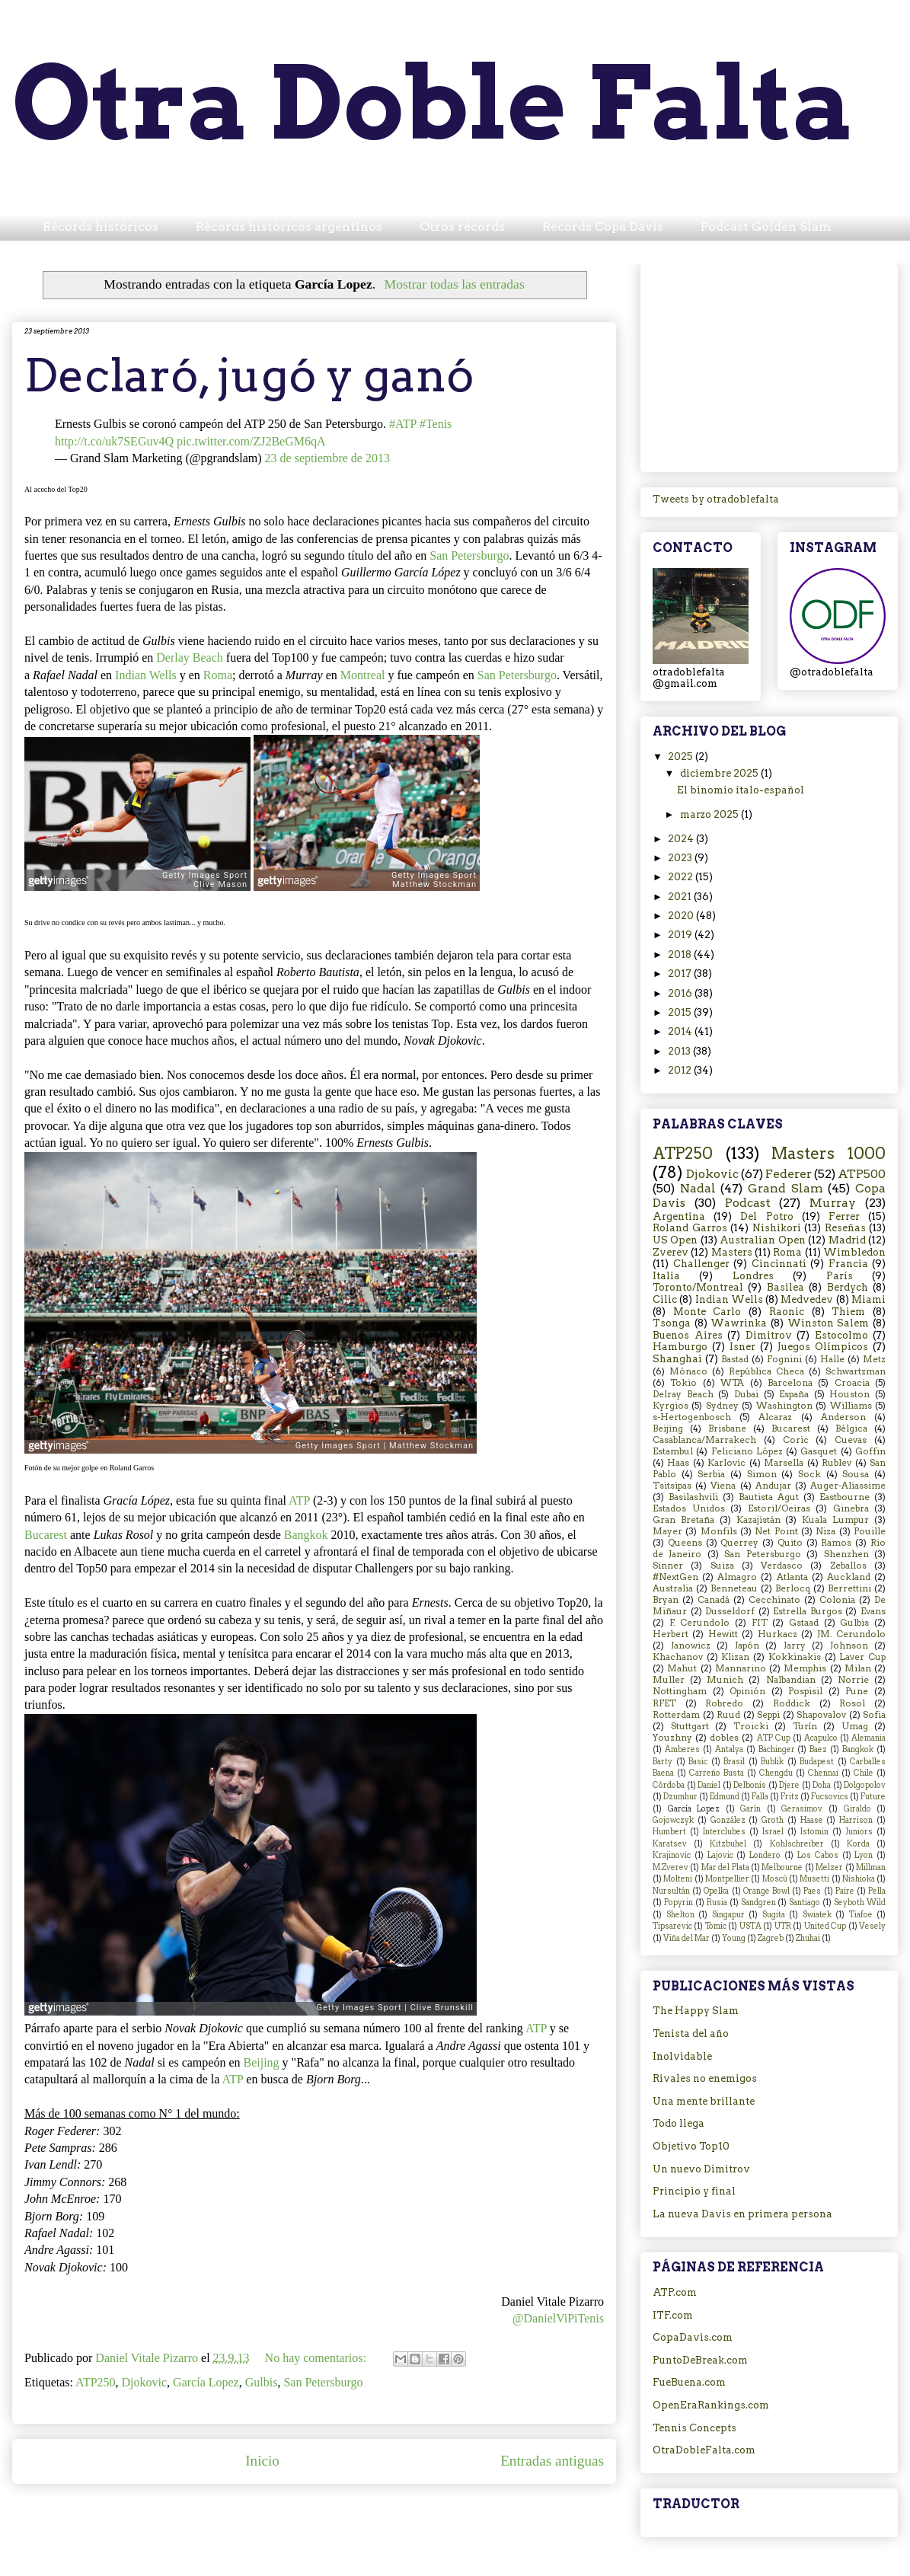 The height and width of the screenshot is (2576, 910). What do you see at coordinates (773, 1485) in the screenshot?
I see `Andujar` at bounding box center [773, 1485].